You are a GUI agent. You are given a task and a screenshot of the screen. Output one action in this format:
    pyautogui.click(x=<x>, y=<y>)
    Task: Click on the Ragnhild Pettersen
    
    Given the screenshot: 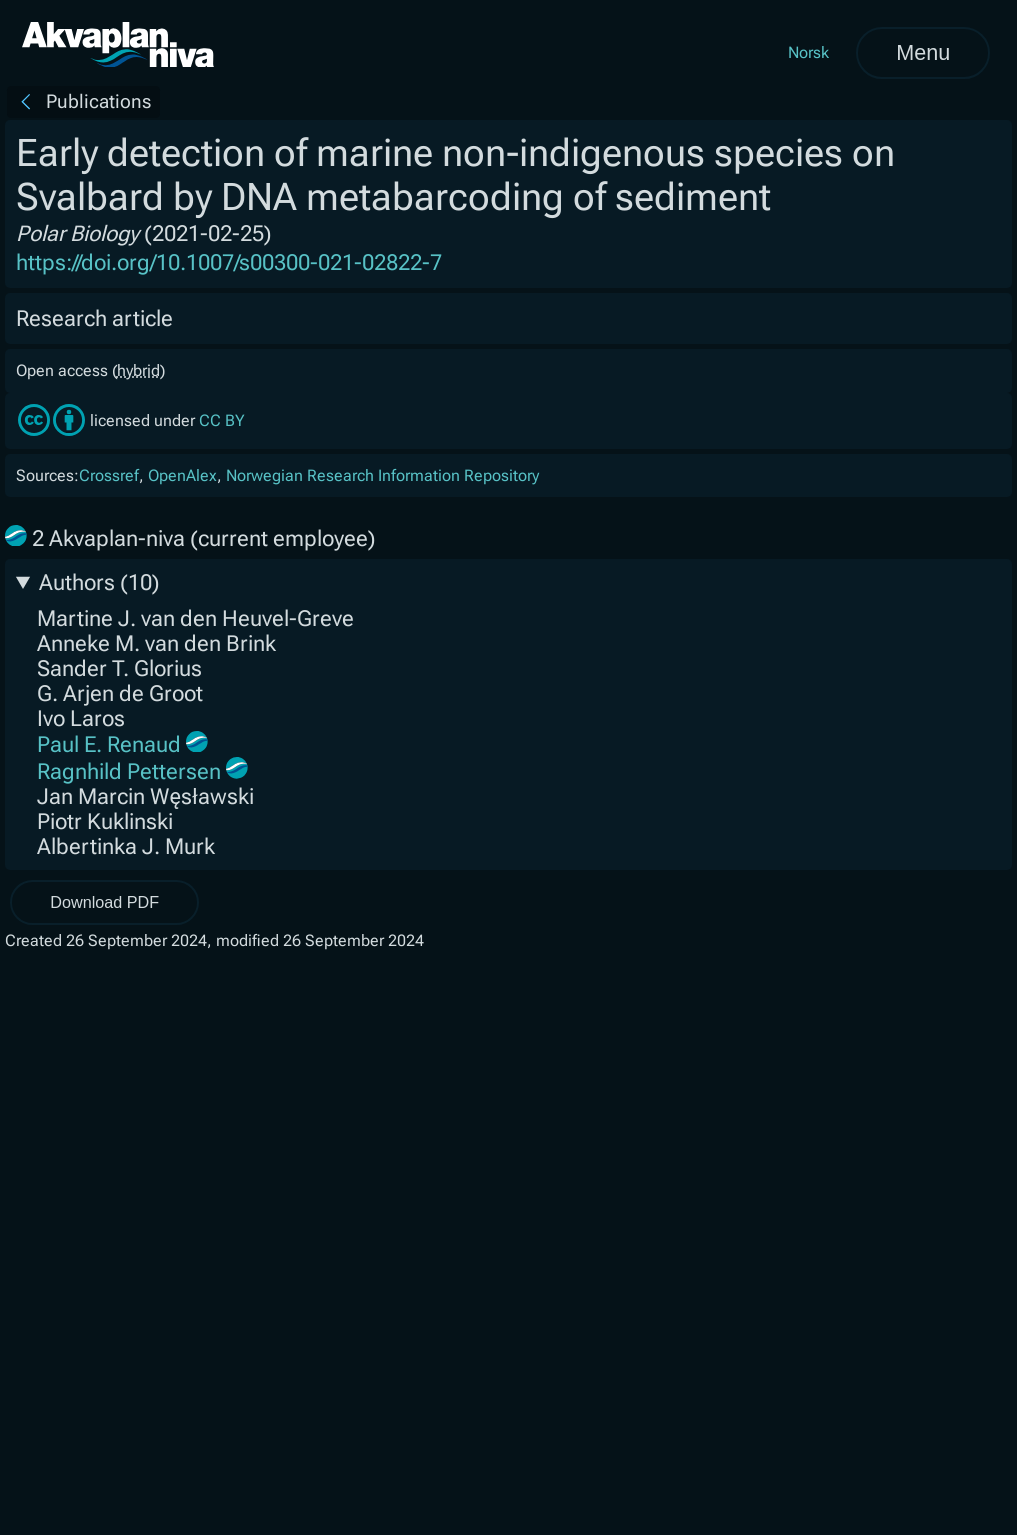 What is the action you would take?
    pyautogui.click(x=129, y=771)
    